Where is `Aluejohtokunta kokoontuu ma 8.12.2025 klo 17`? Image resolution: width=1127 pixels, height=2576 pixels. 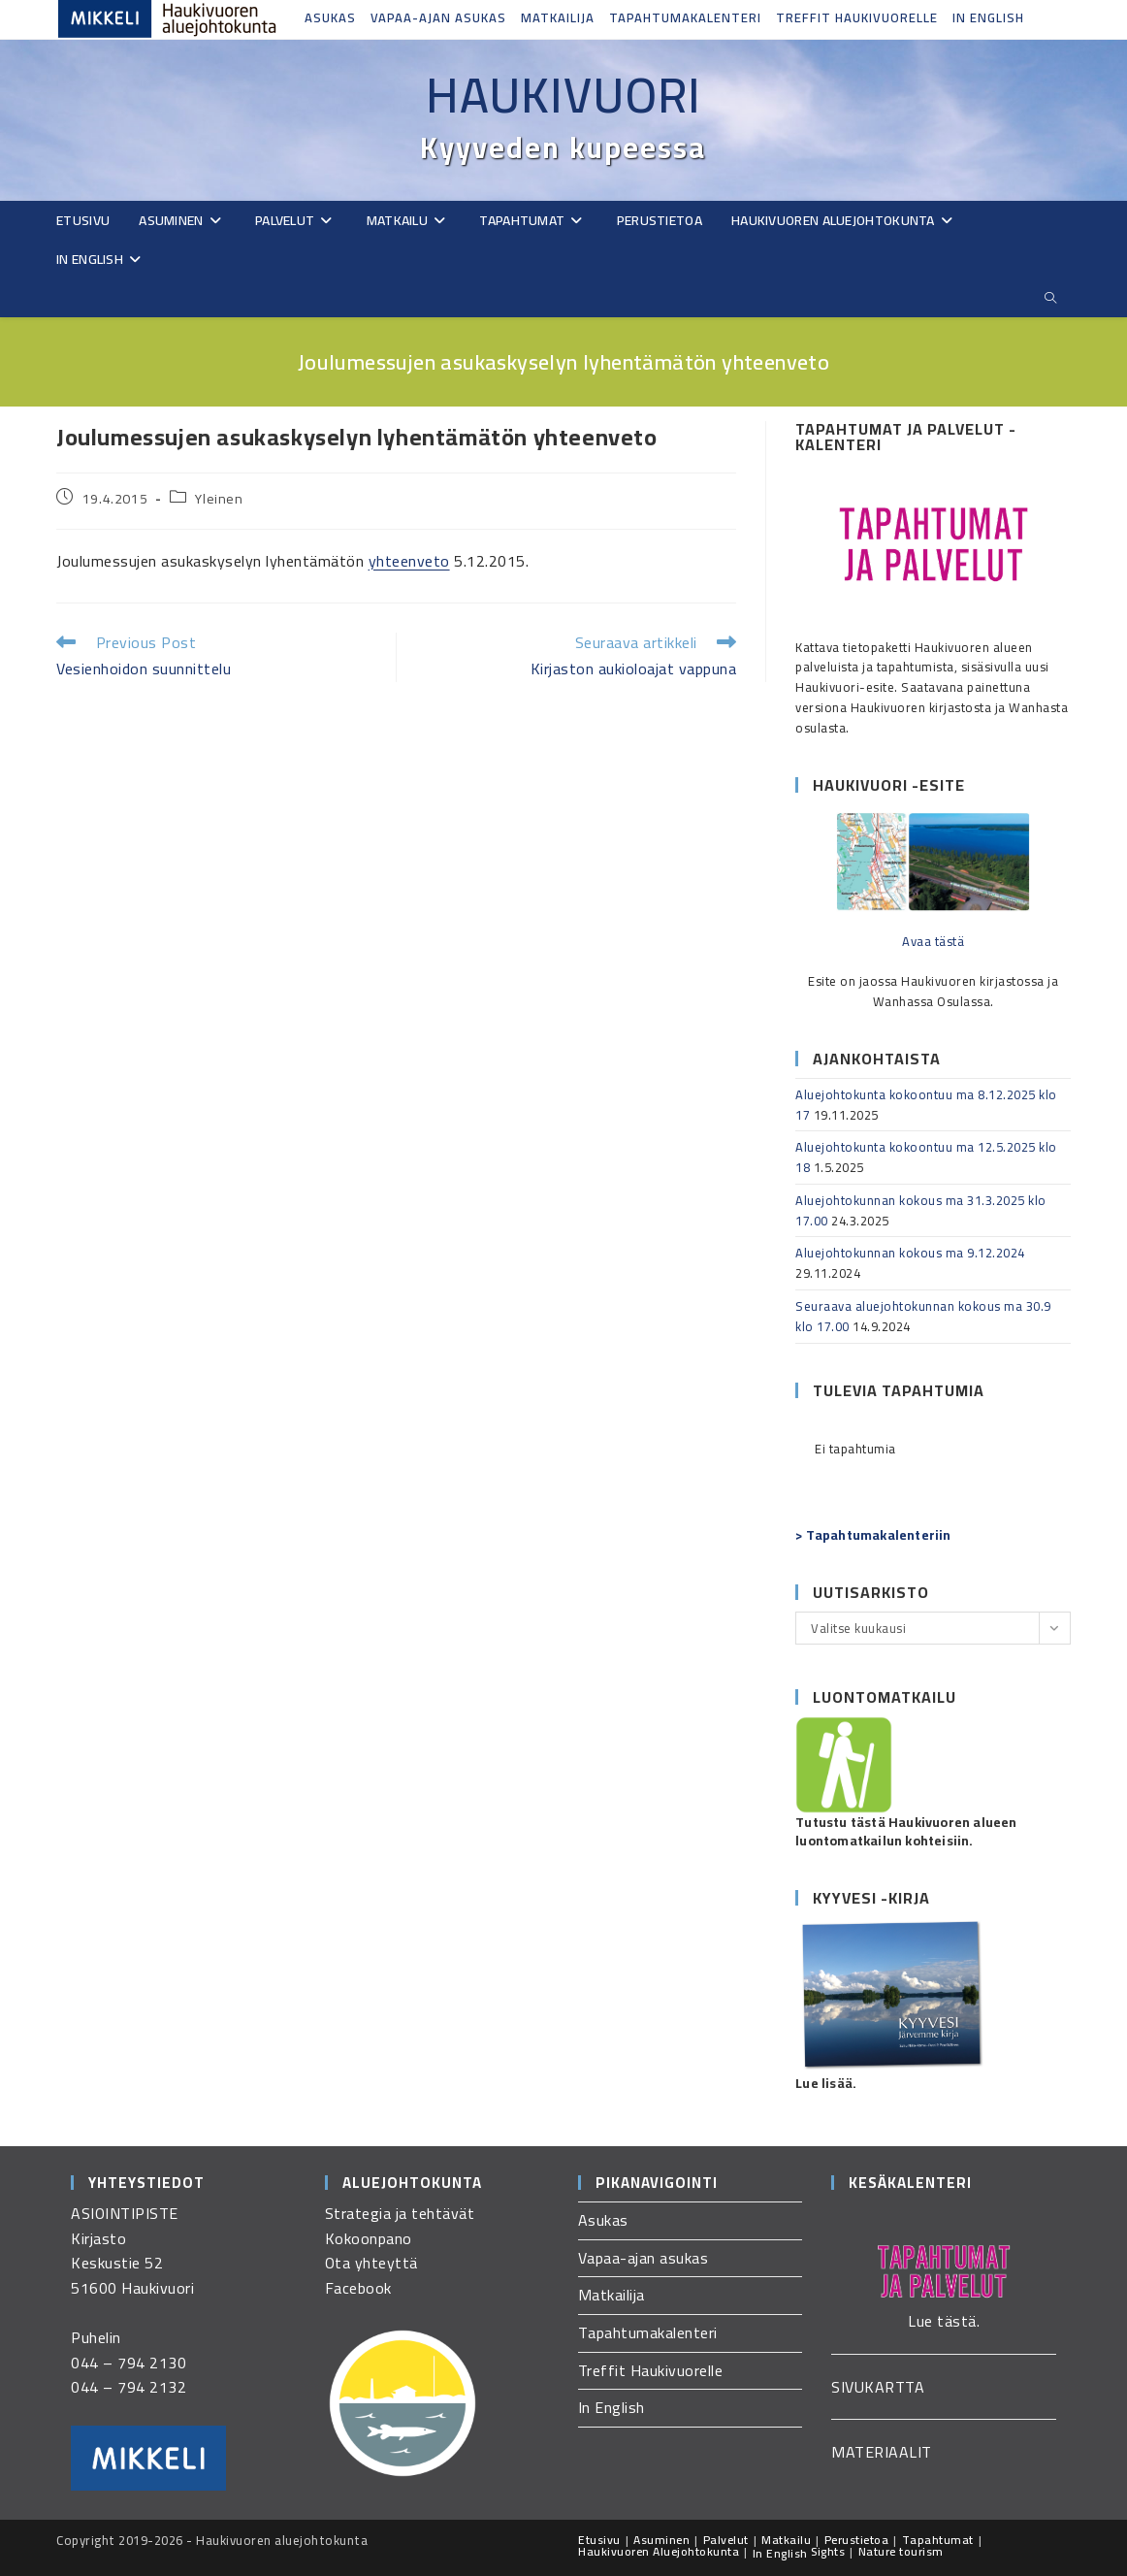
Aluejohtokunta kokoontuu ma 8.12.2025 klo 17 is located at coordinates (926, 1104).